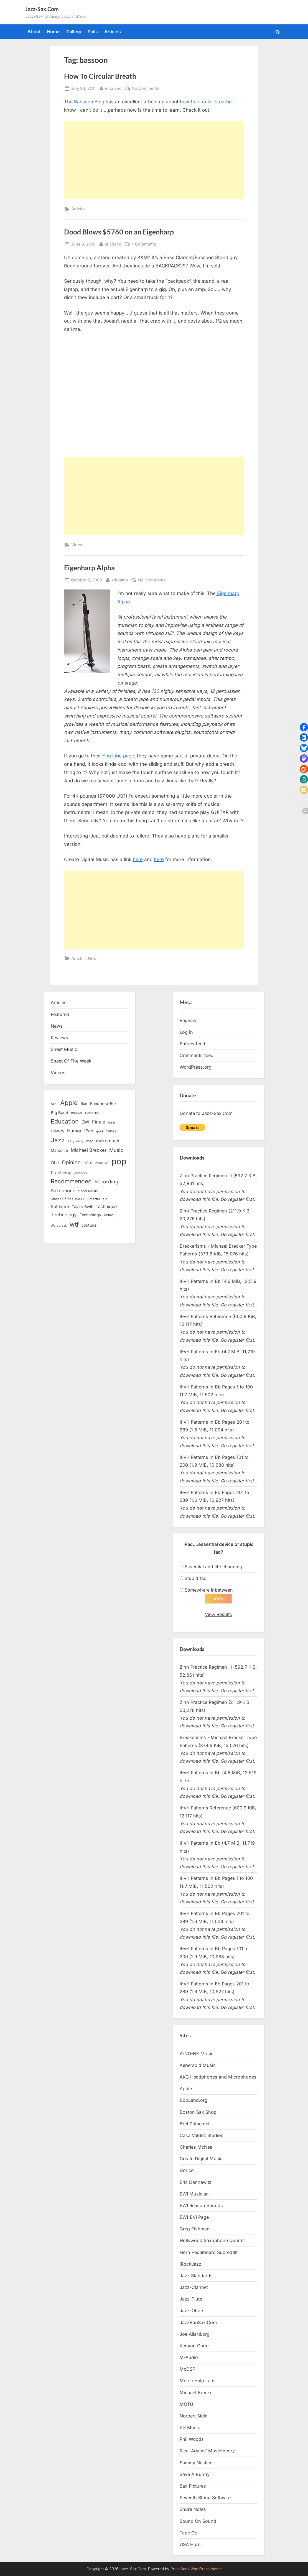  I want to click on ericdano, so click(113, 88).